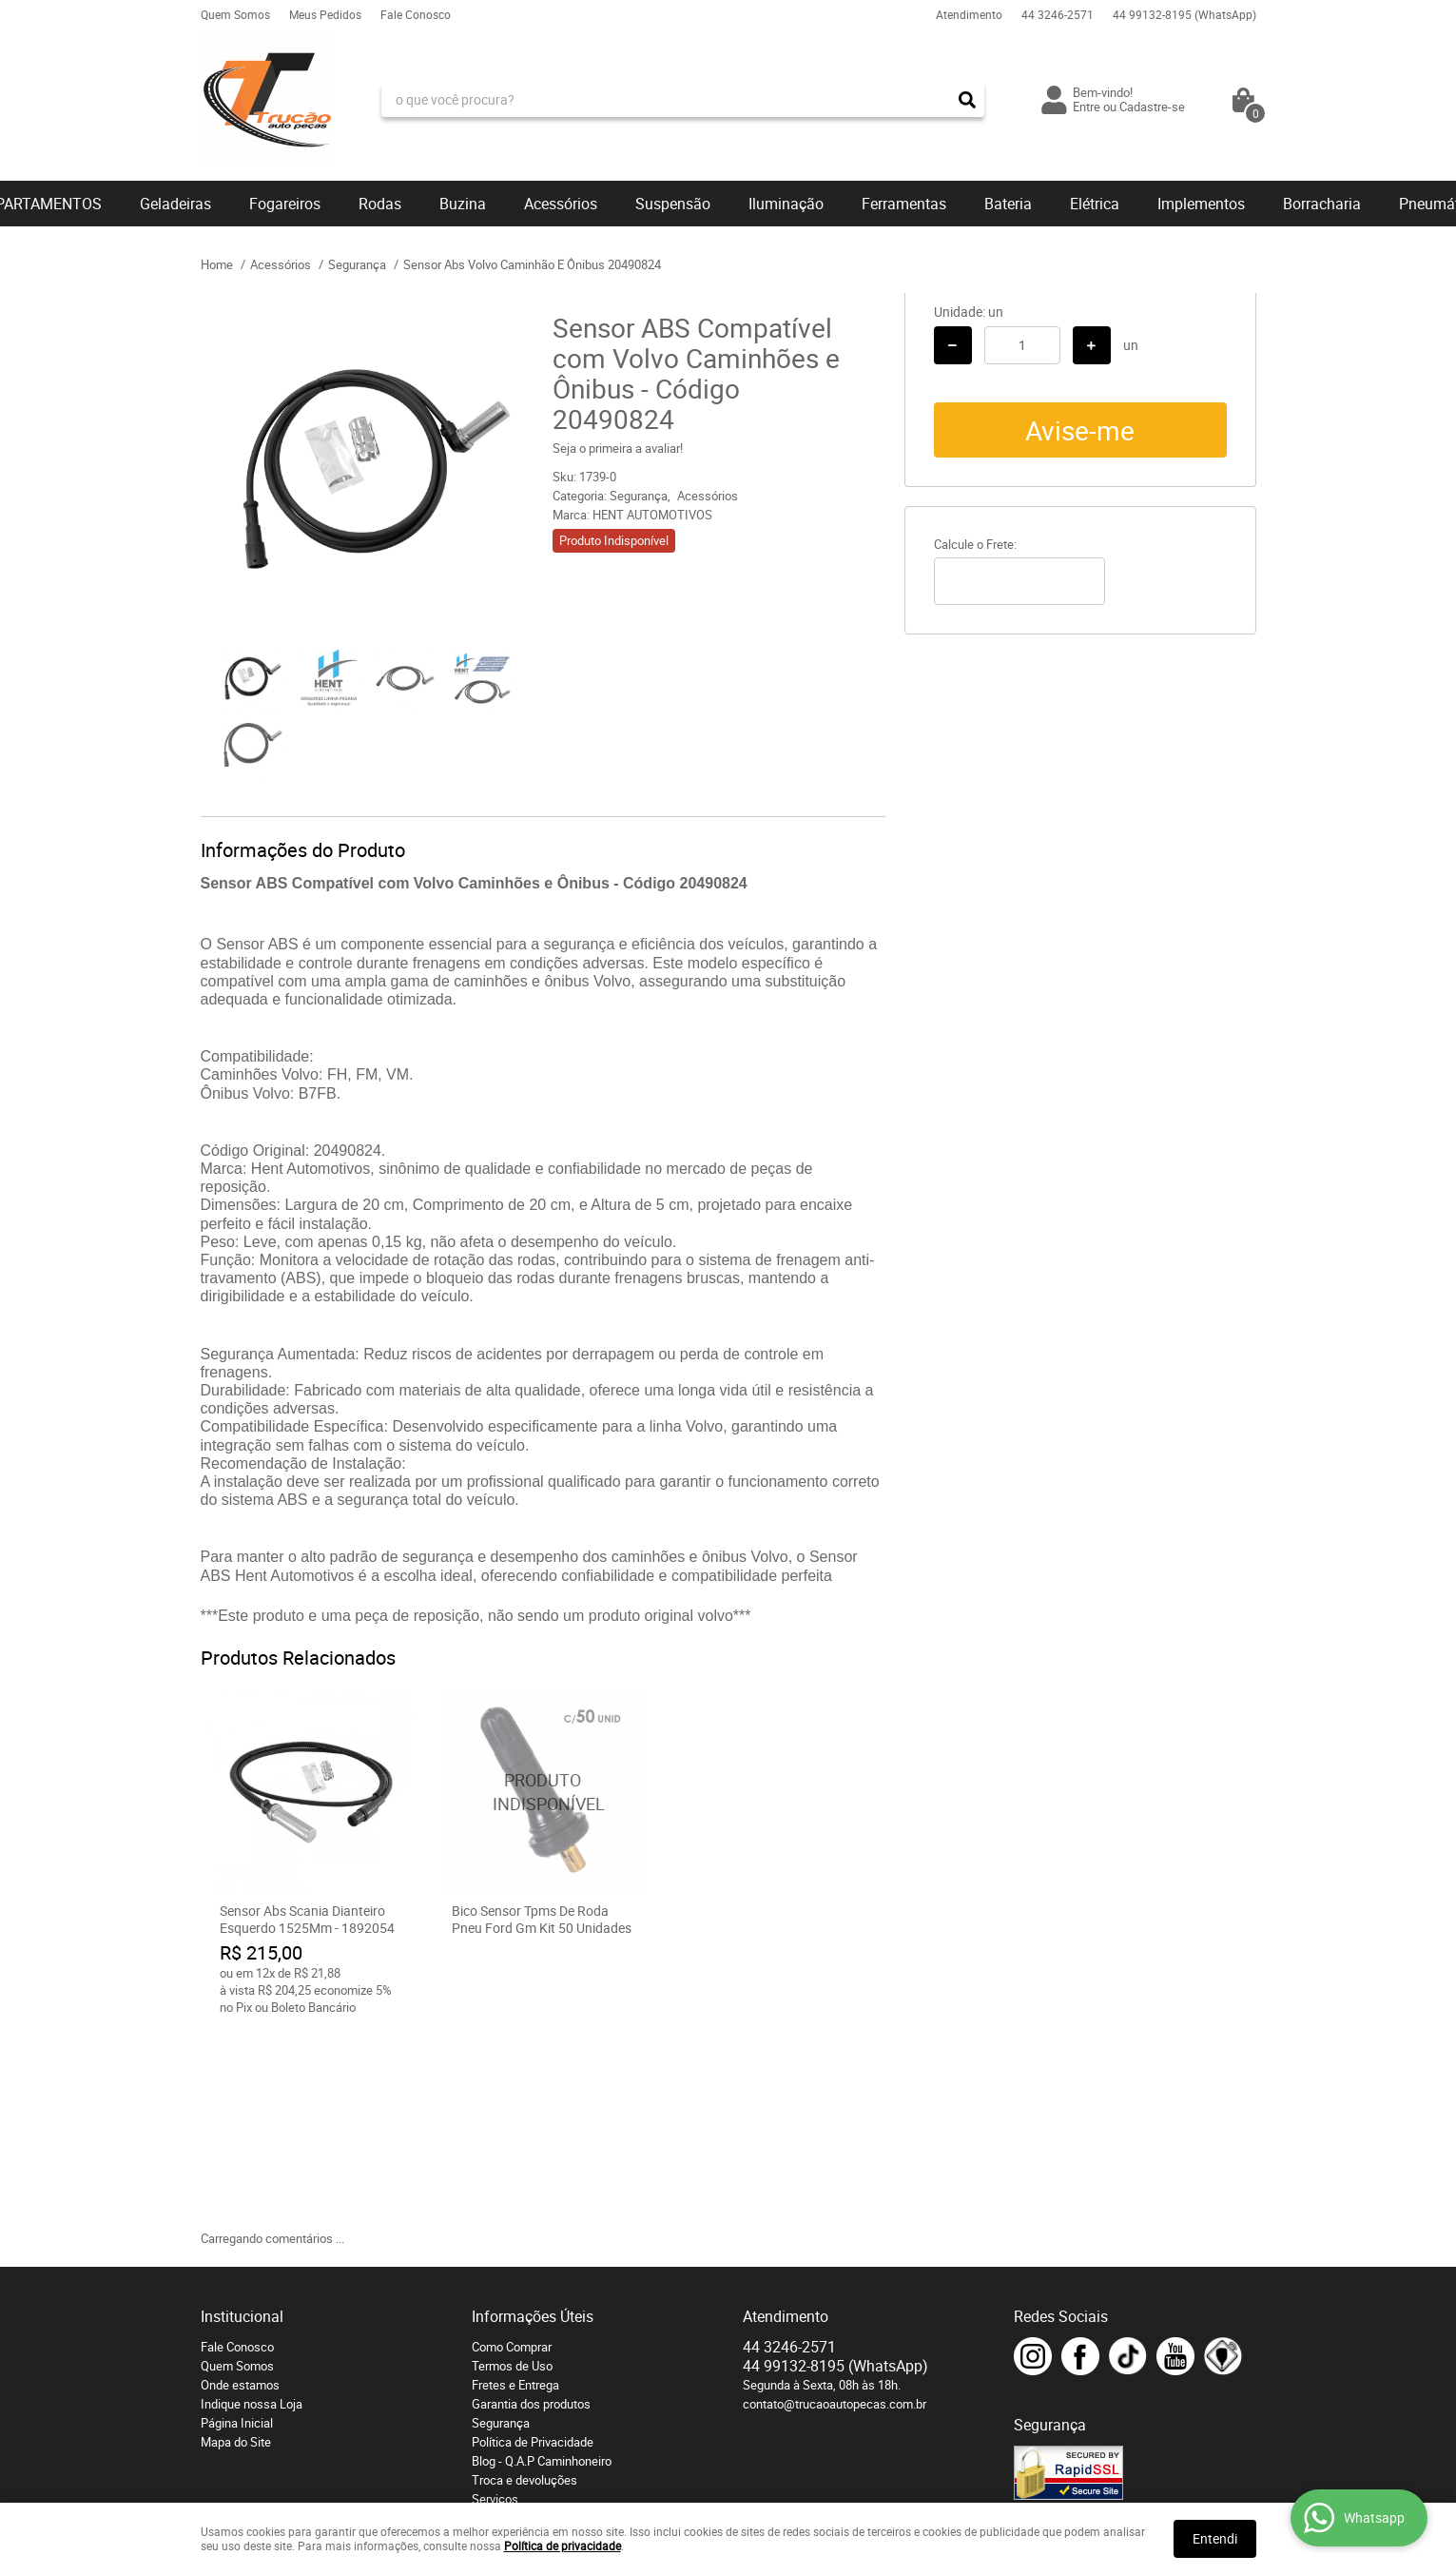 The height and width of the screenshot is (2575, 1456). I want to click on Quem Somos, so click(235, 14).